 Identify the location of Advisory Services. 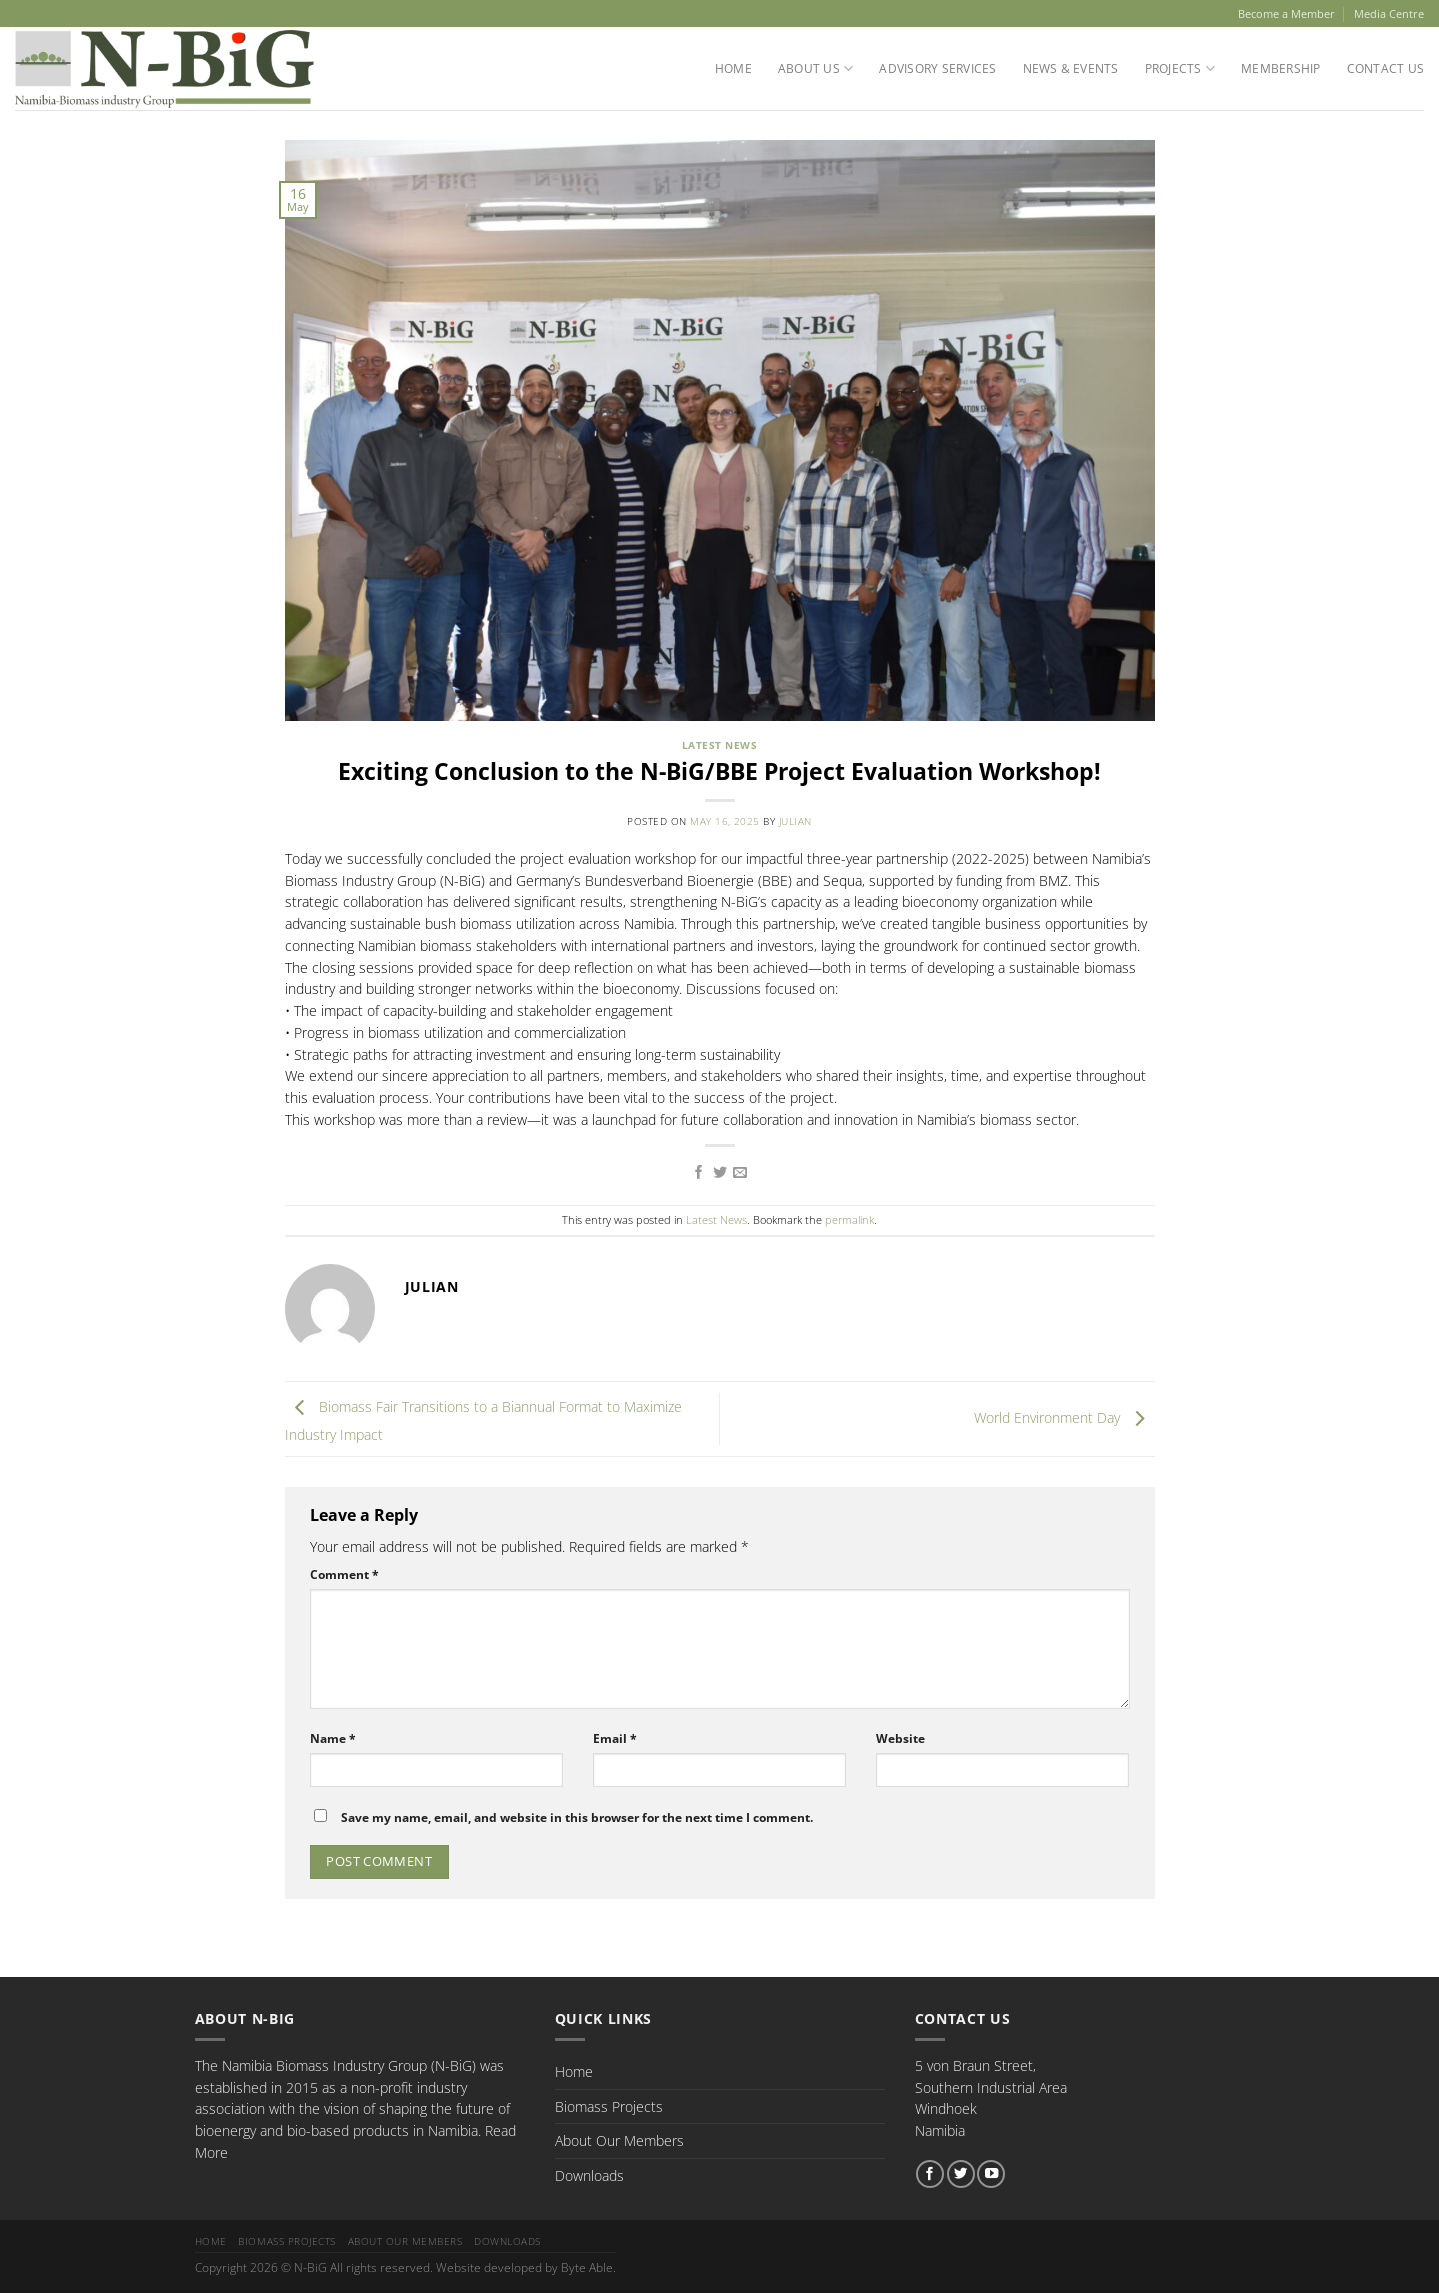
(937, 68).